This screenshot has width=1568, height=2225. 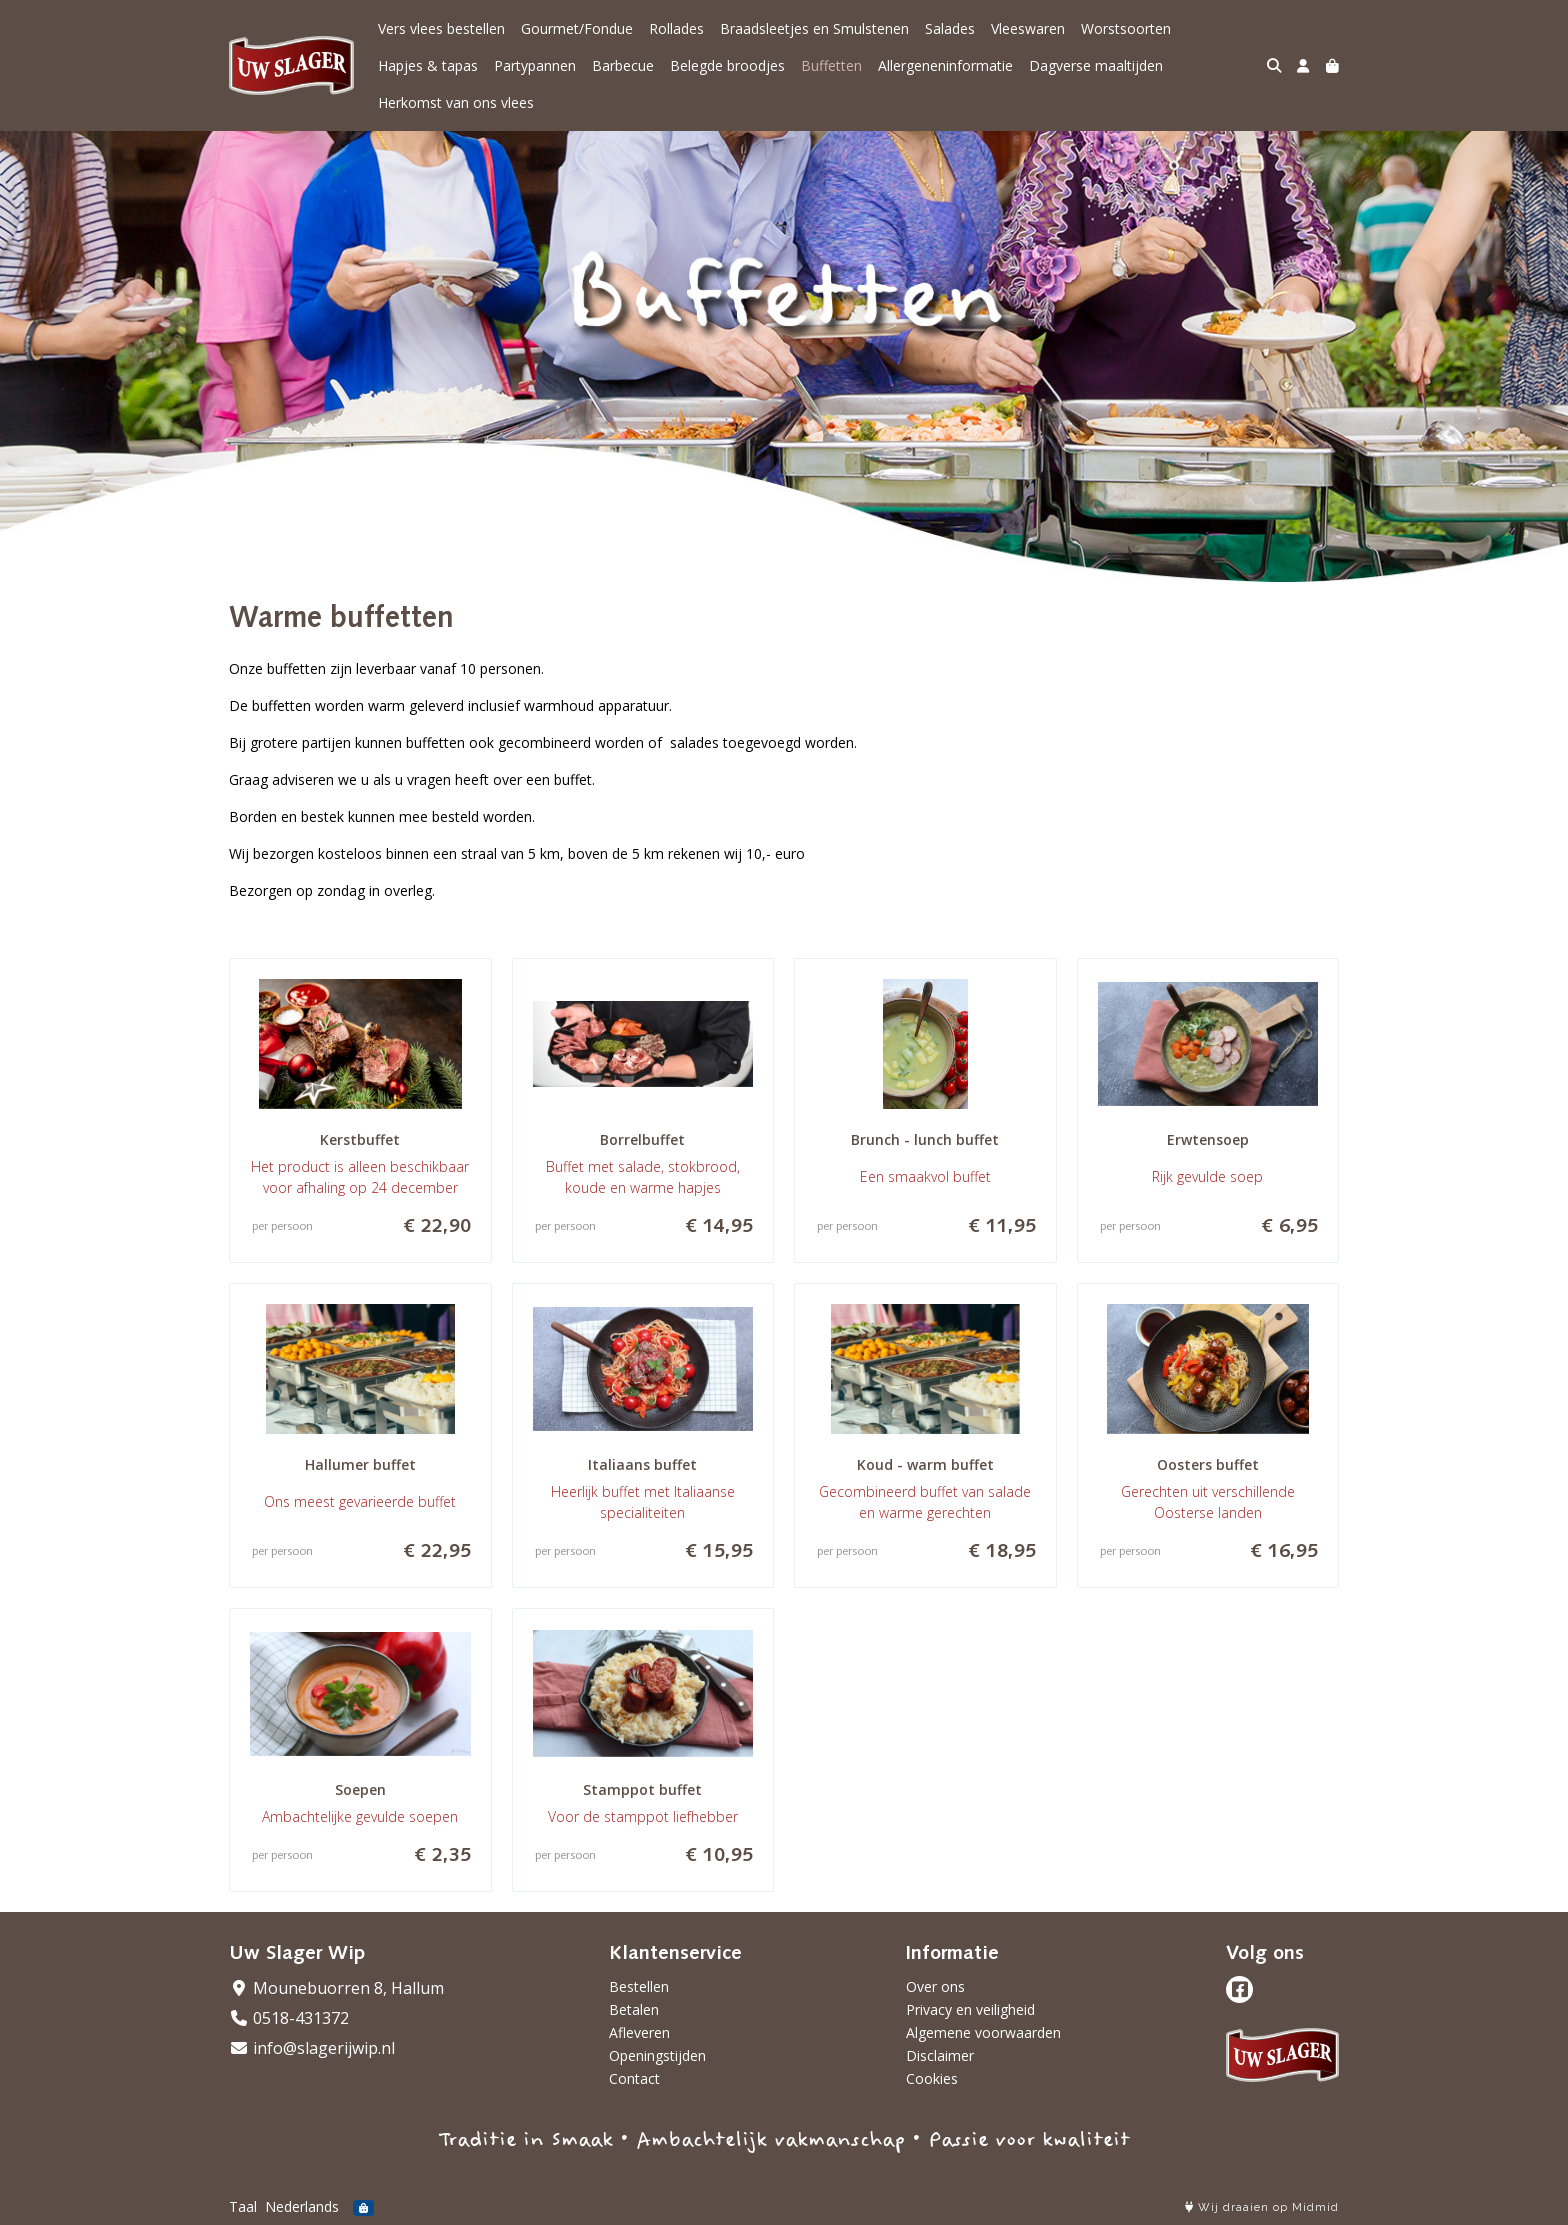 What do you see at coordinates (1126, 28) in the screenshot?
I see `Worstsoorten` at bounding box center [1126, 28].